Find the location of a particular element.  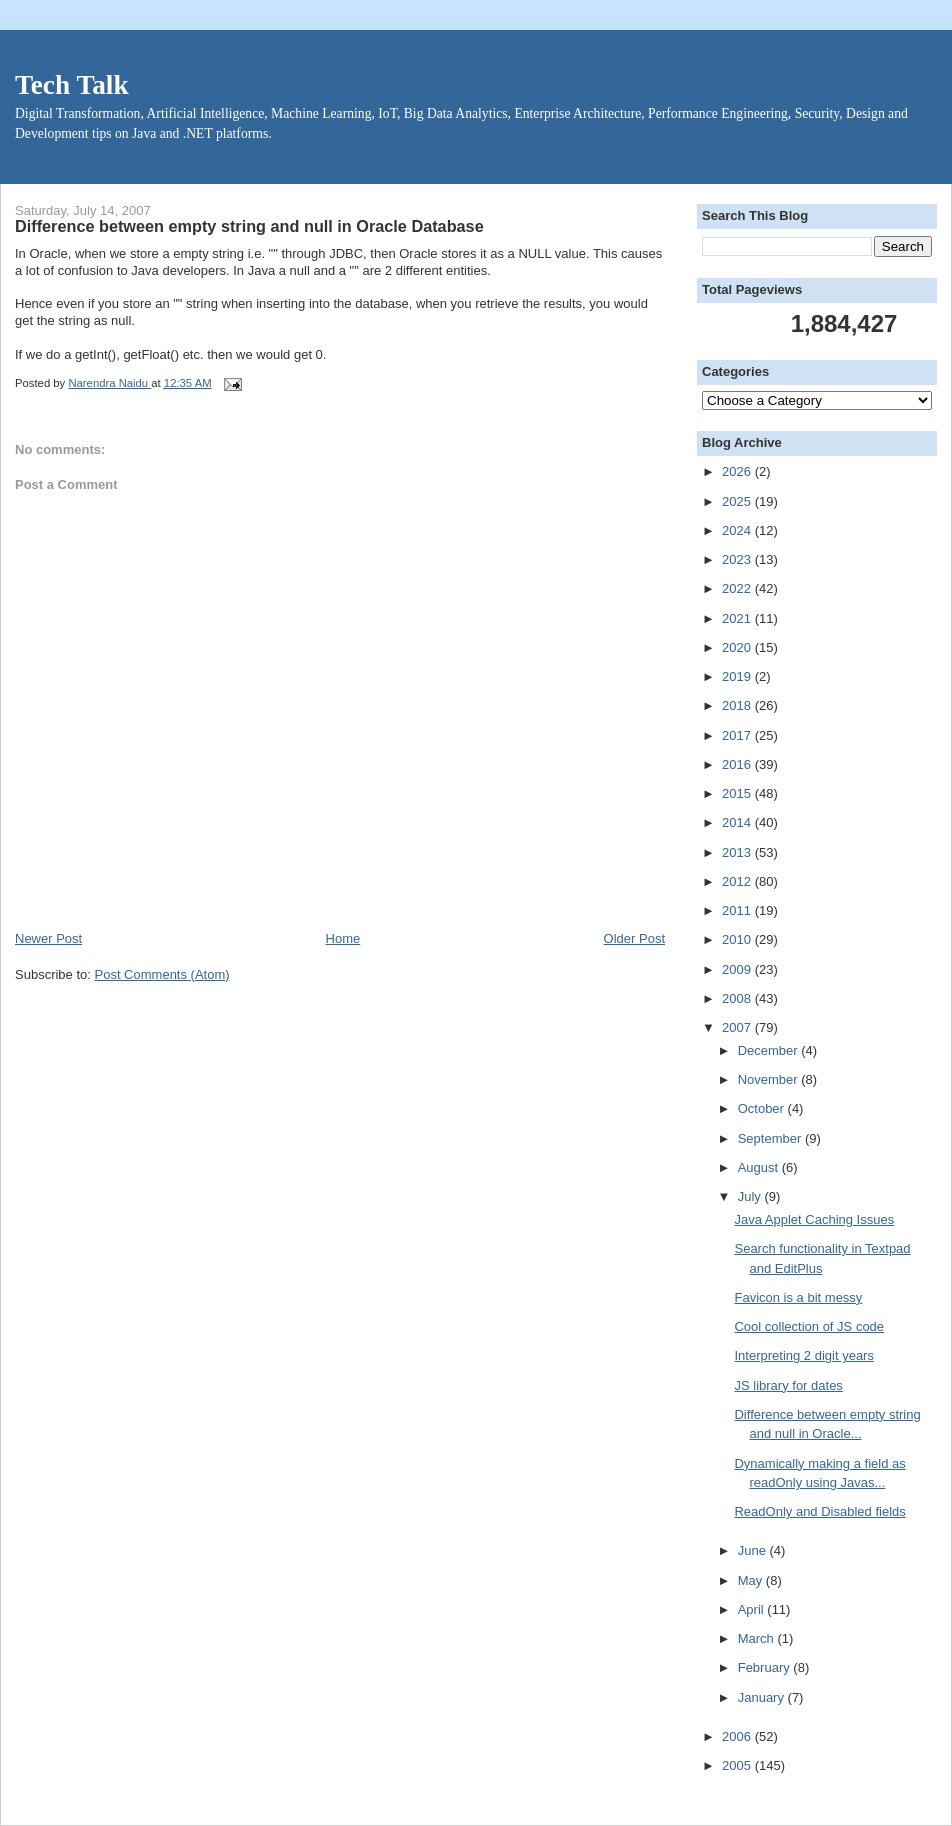

ReadOnly and Disabled fields is located at coordinates (819, 1511).